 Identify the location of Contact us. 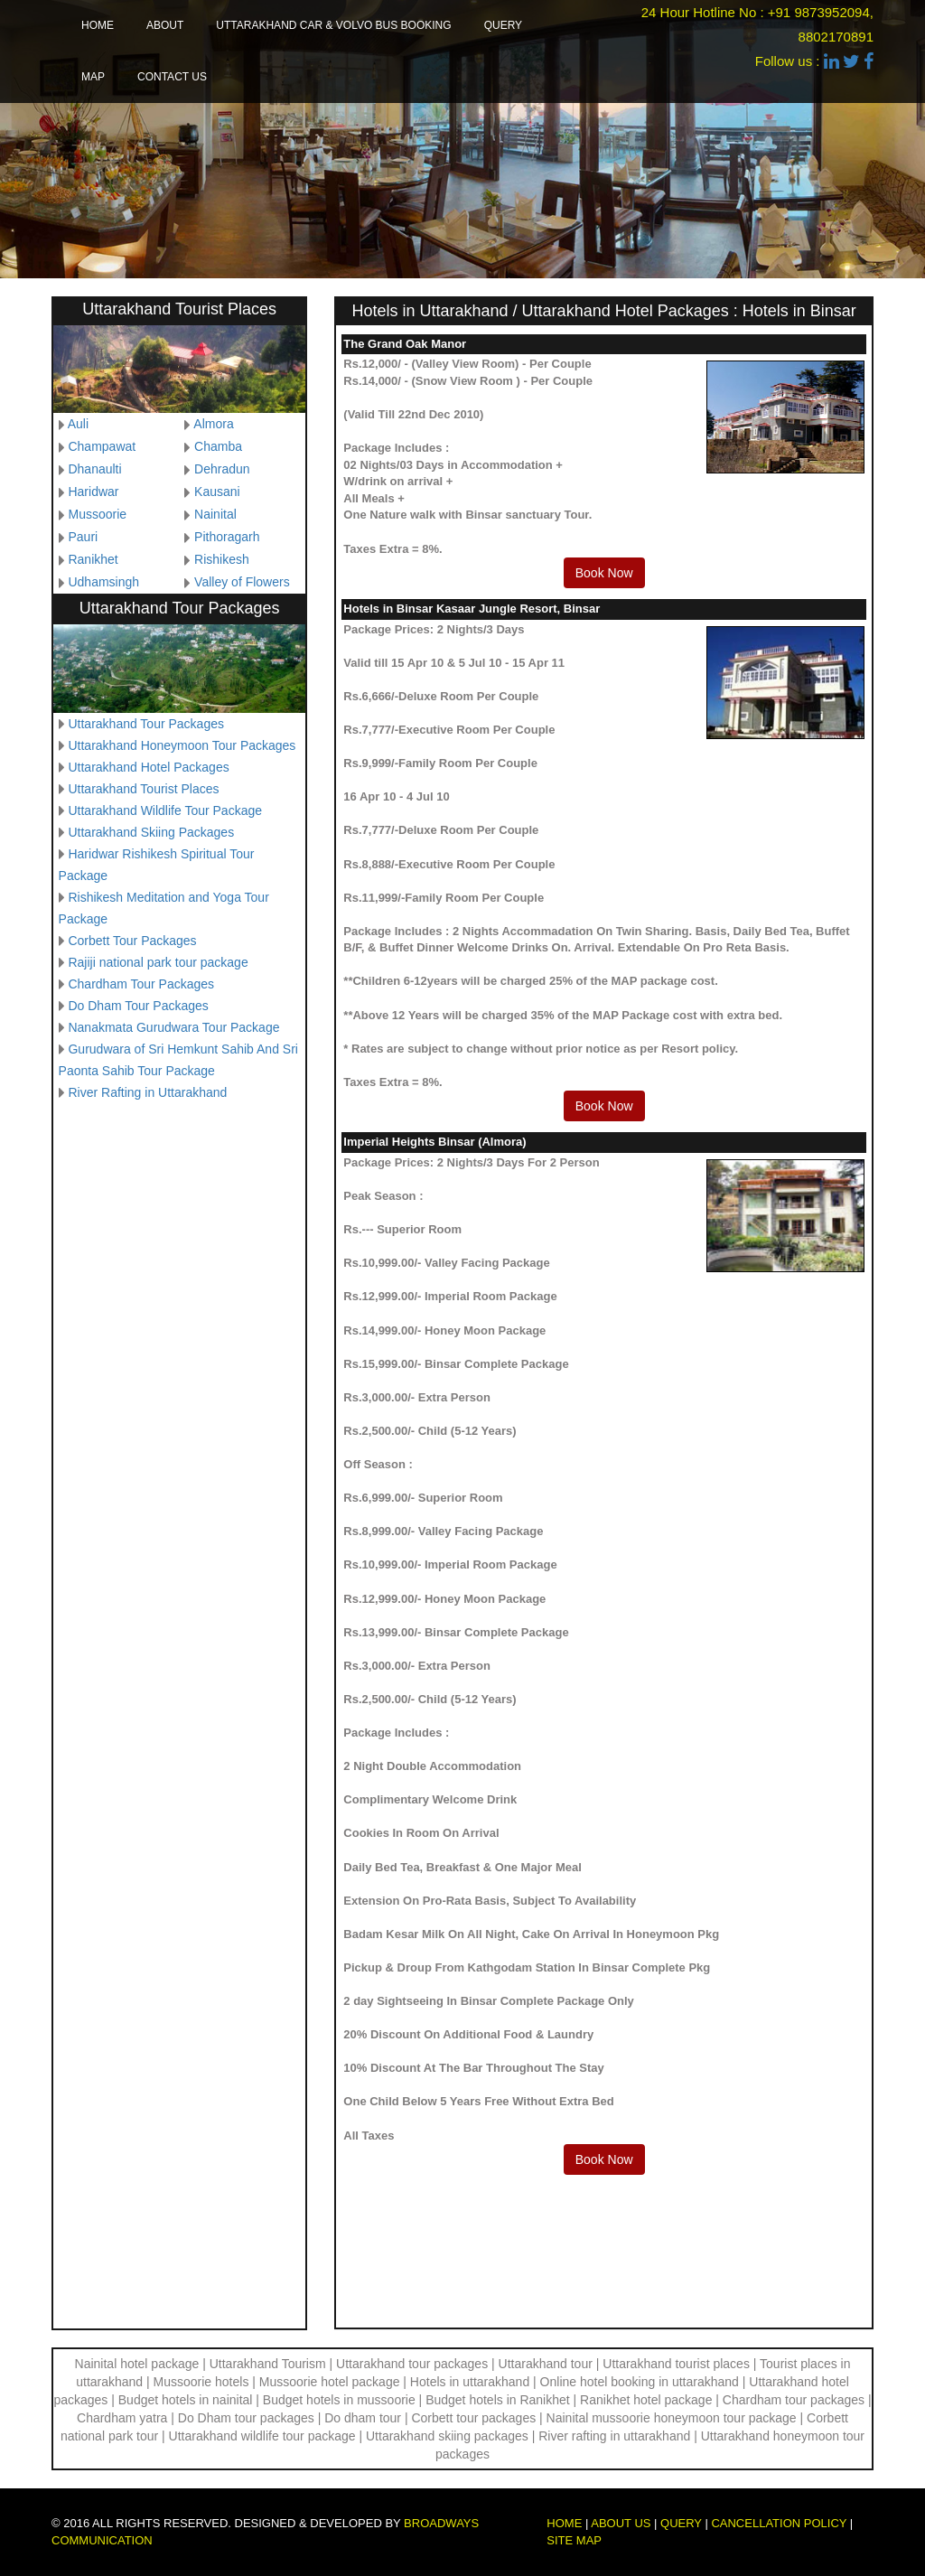
(172, 76).